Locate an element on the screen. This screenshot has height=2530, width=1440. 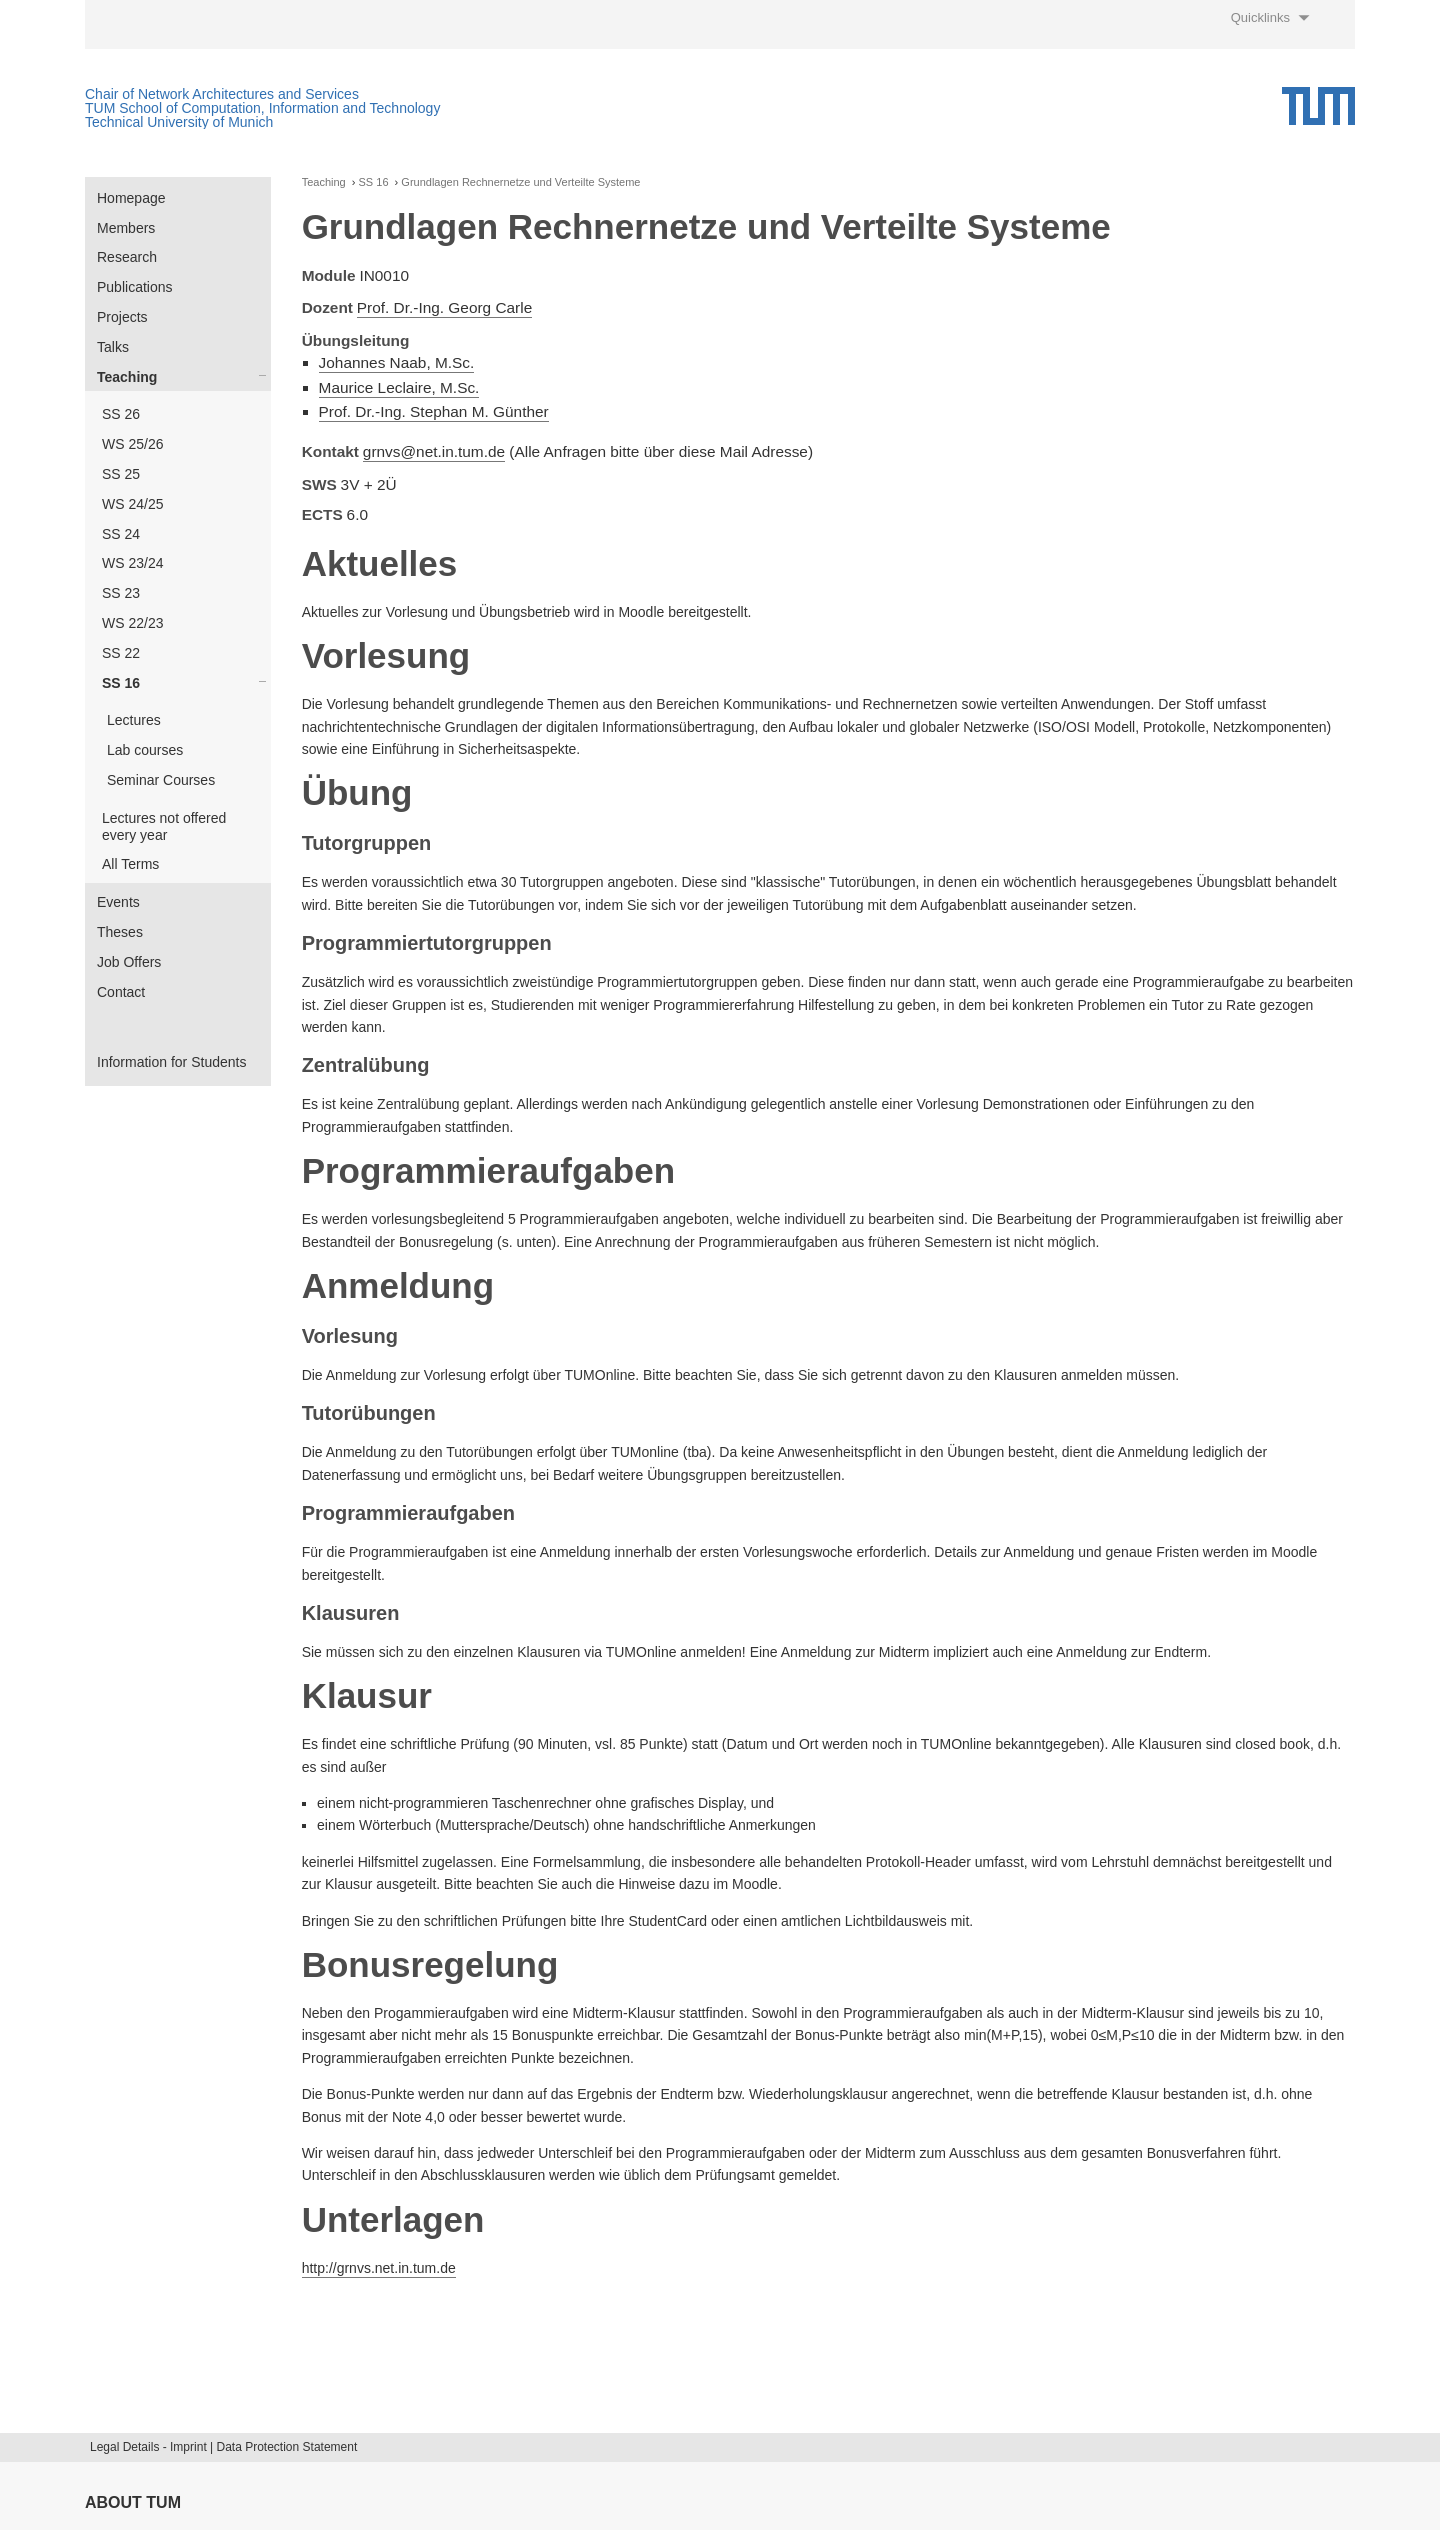
Lectures is located at coordinates (134, 720).